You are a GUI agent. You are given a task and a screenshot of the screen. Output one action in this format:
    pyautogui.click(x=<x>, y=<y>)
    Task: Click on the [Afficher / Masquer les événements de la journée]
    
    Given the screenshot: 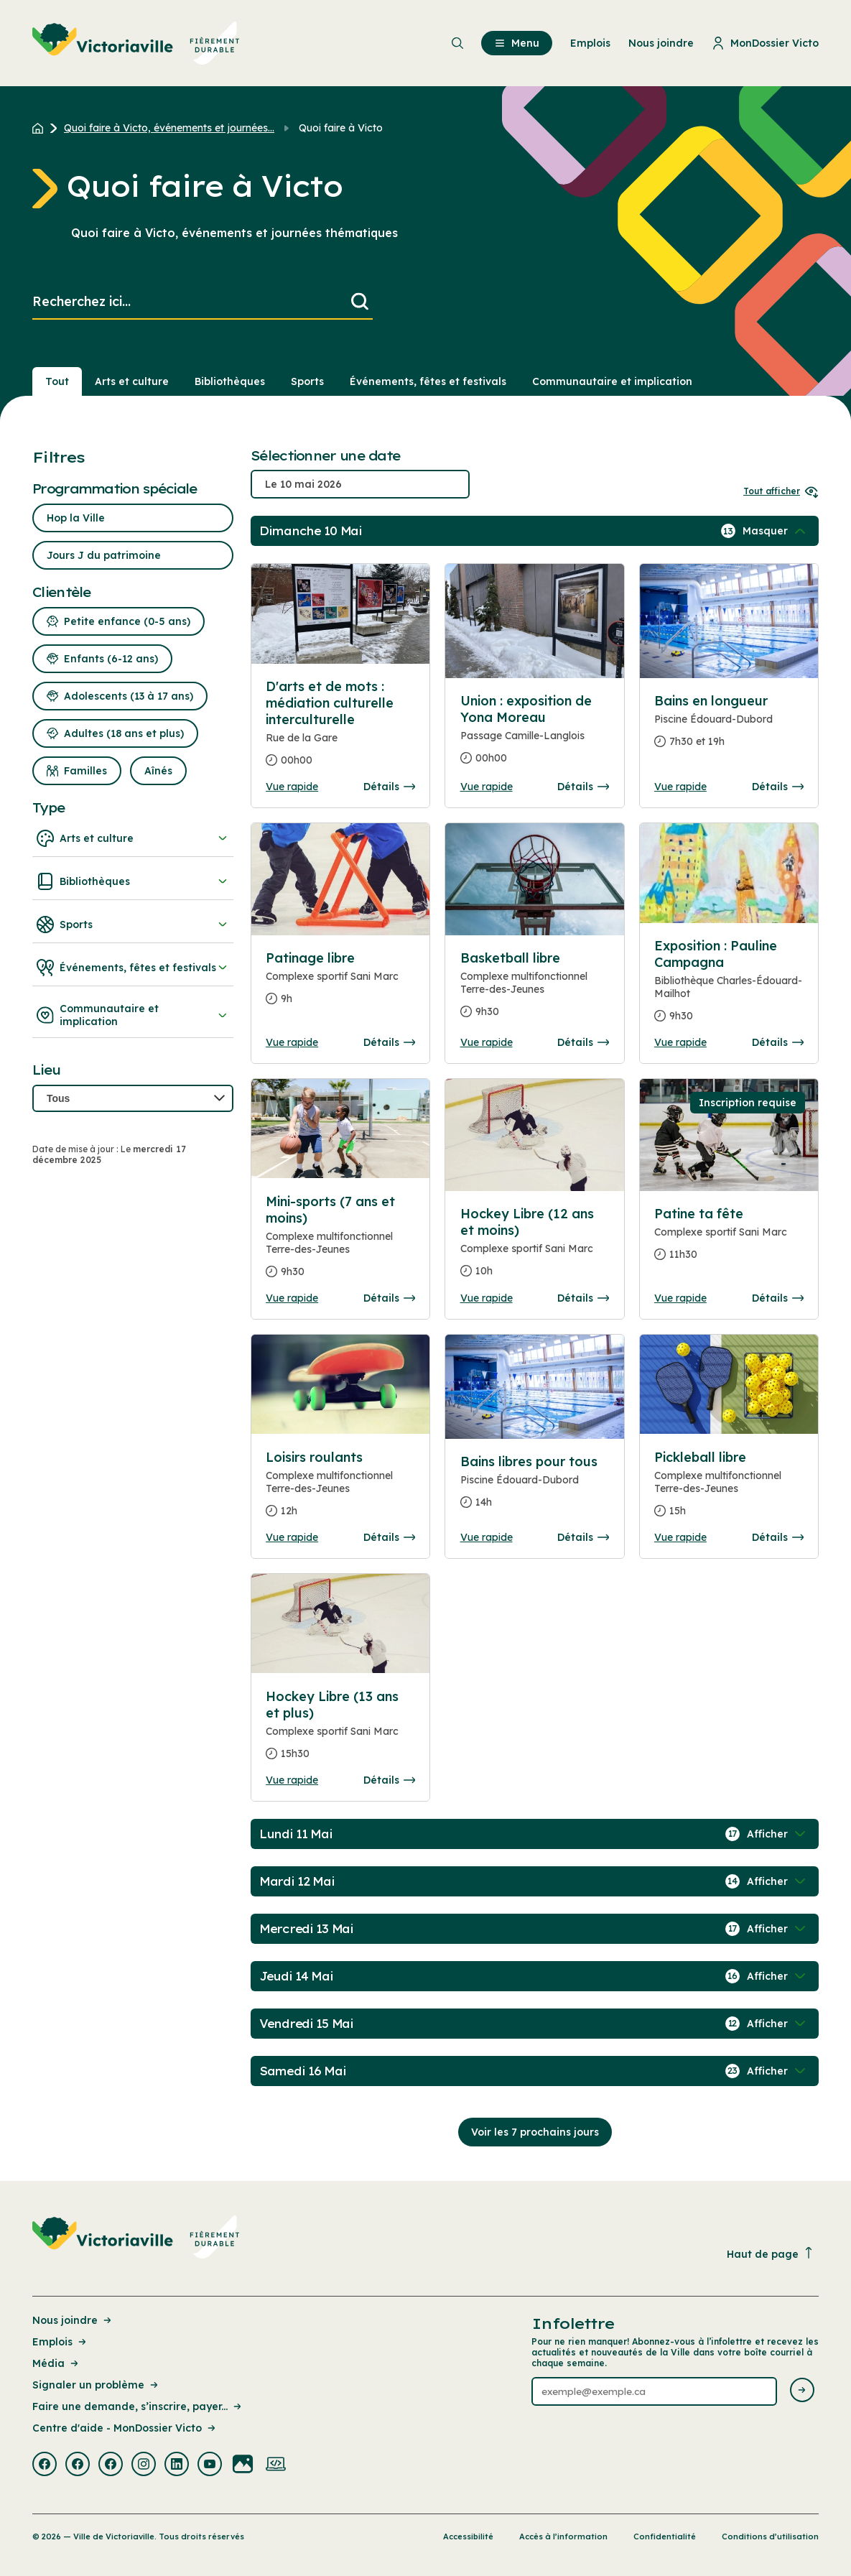 What is the action you would take?
    pyautogui.click(x=775, y=531)
    